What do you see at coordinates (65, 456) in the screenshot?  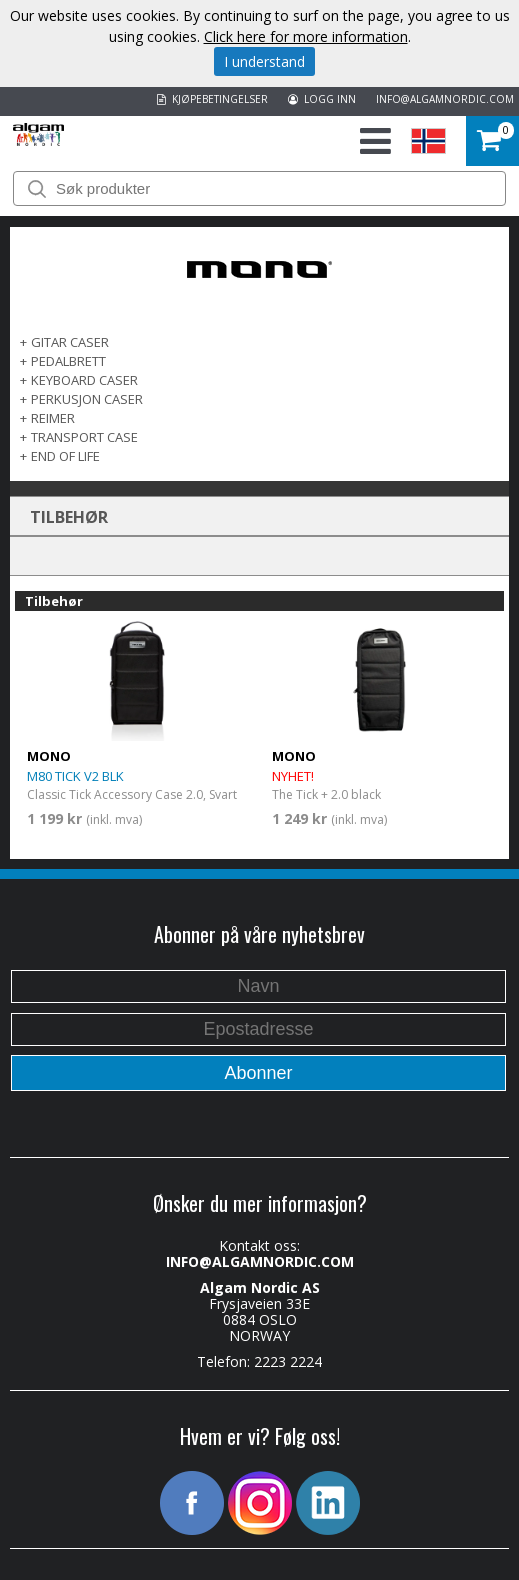 I see `End of life` at bounding box center [65, 456].